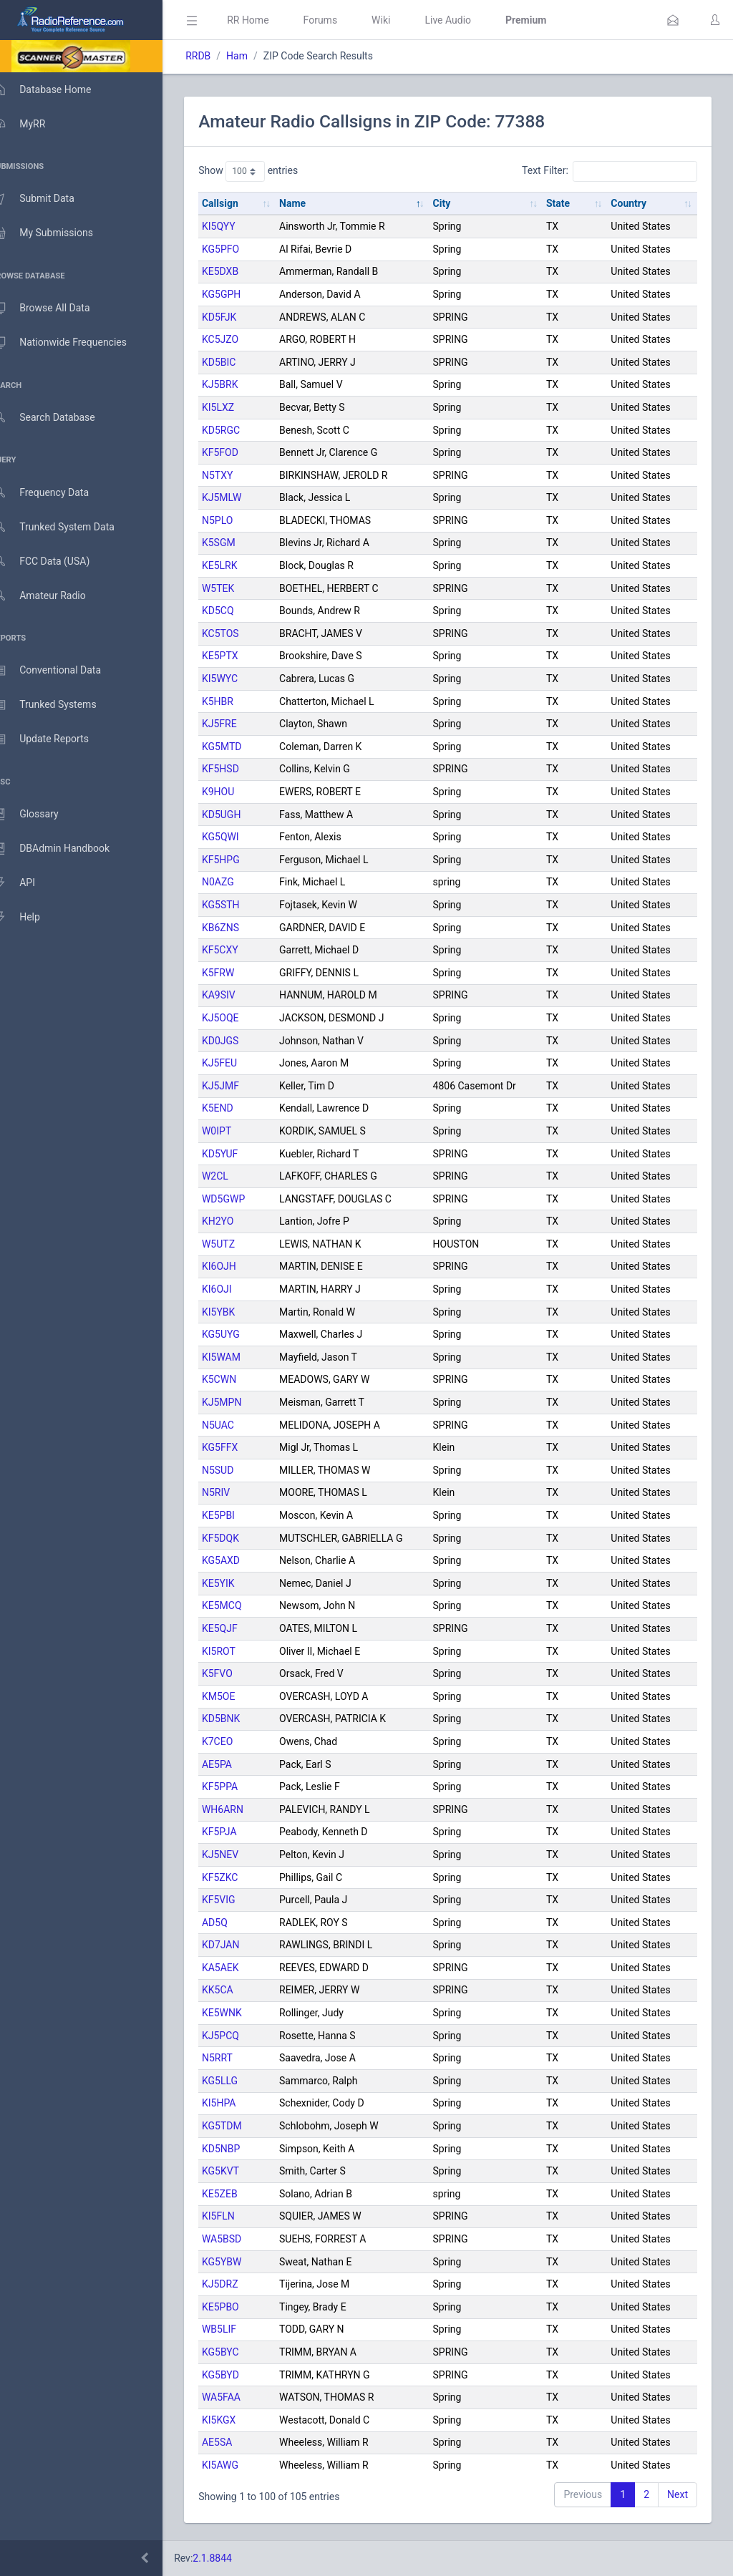  Describe the element at coordinates (241, 2352) in the screenshot. I see `KG5BYC` at that location.